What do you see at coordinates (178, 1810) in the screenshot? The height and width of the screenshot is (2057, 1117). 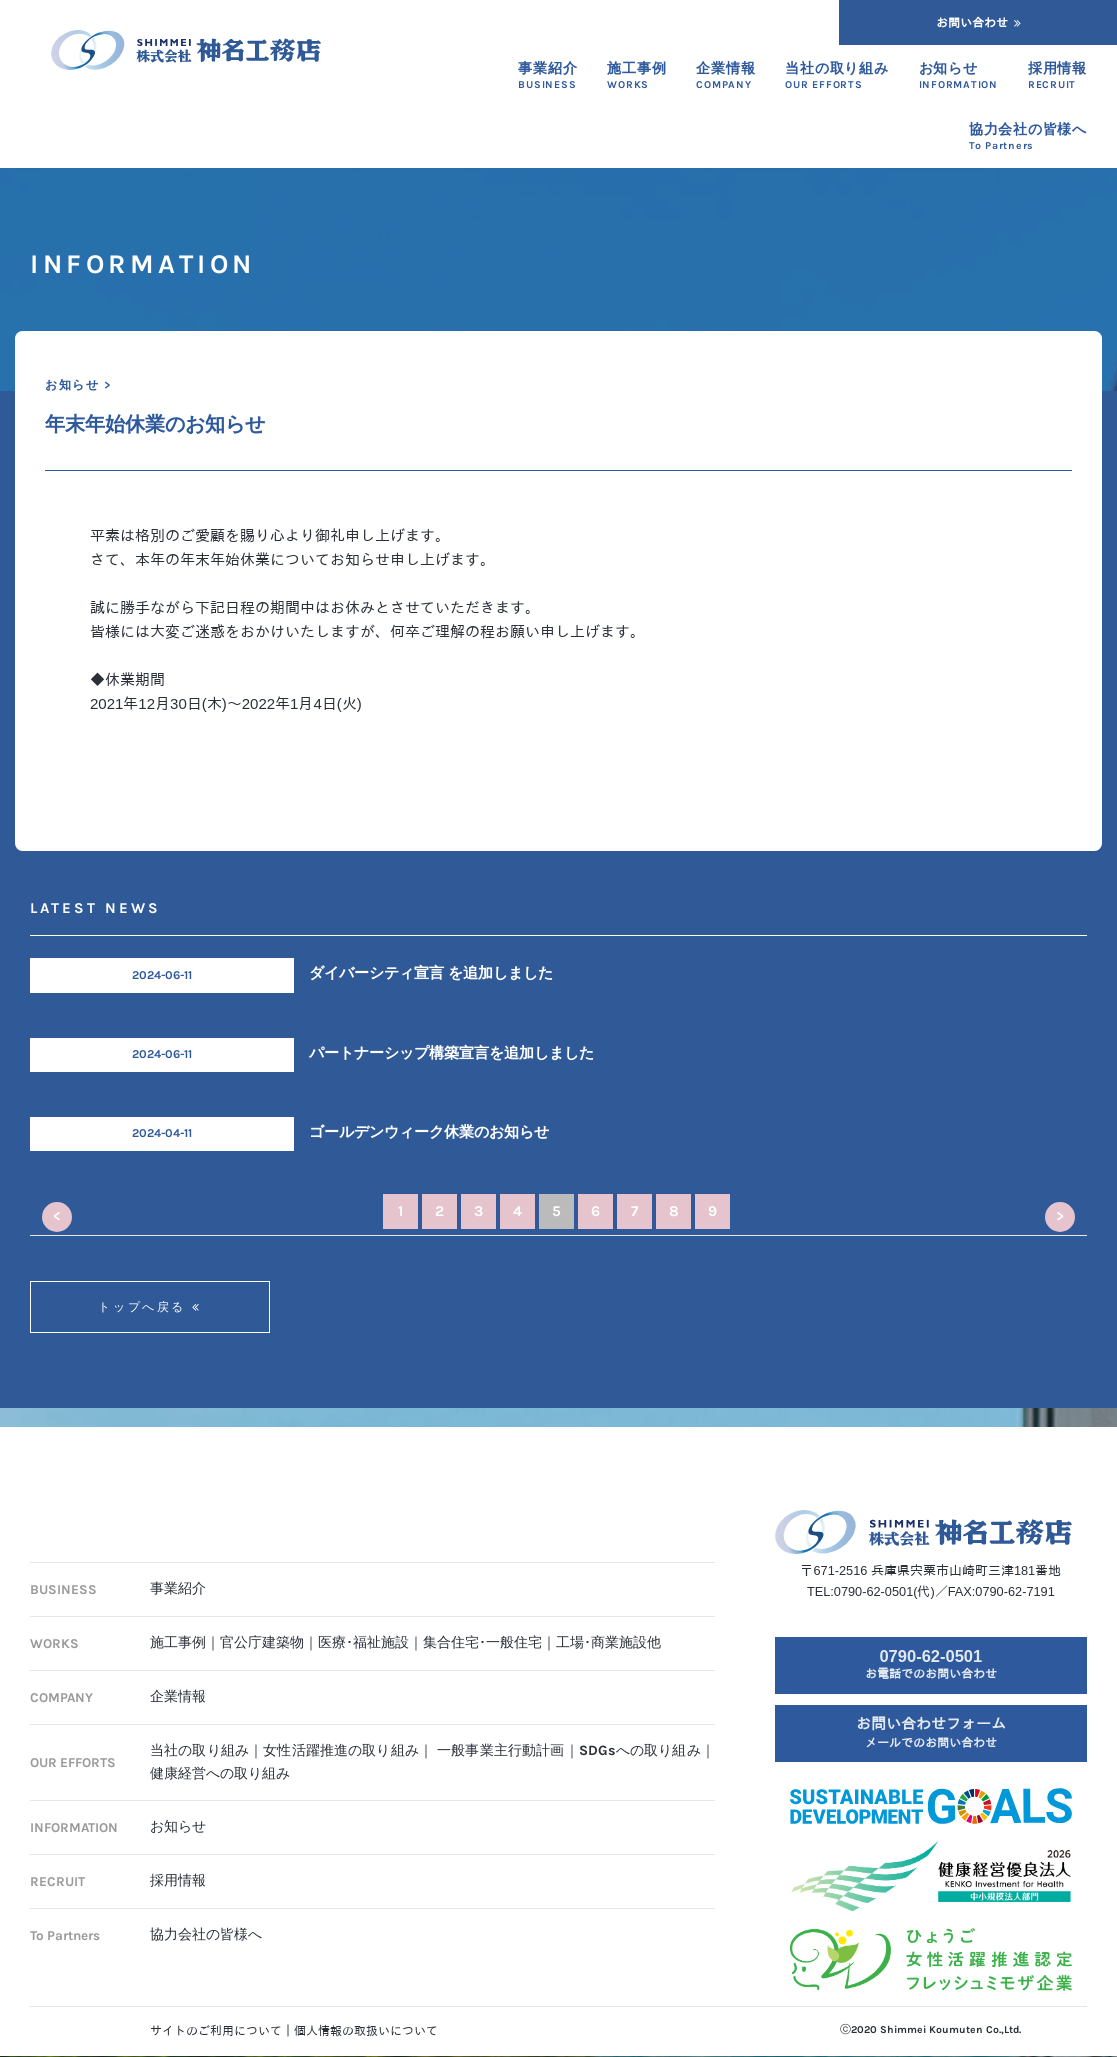 I see `お知らせ` at bounding box center [178, 1810].